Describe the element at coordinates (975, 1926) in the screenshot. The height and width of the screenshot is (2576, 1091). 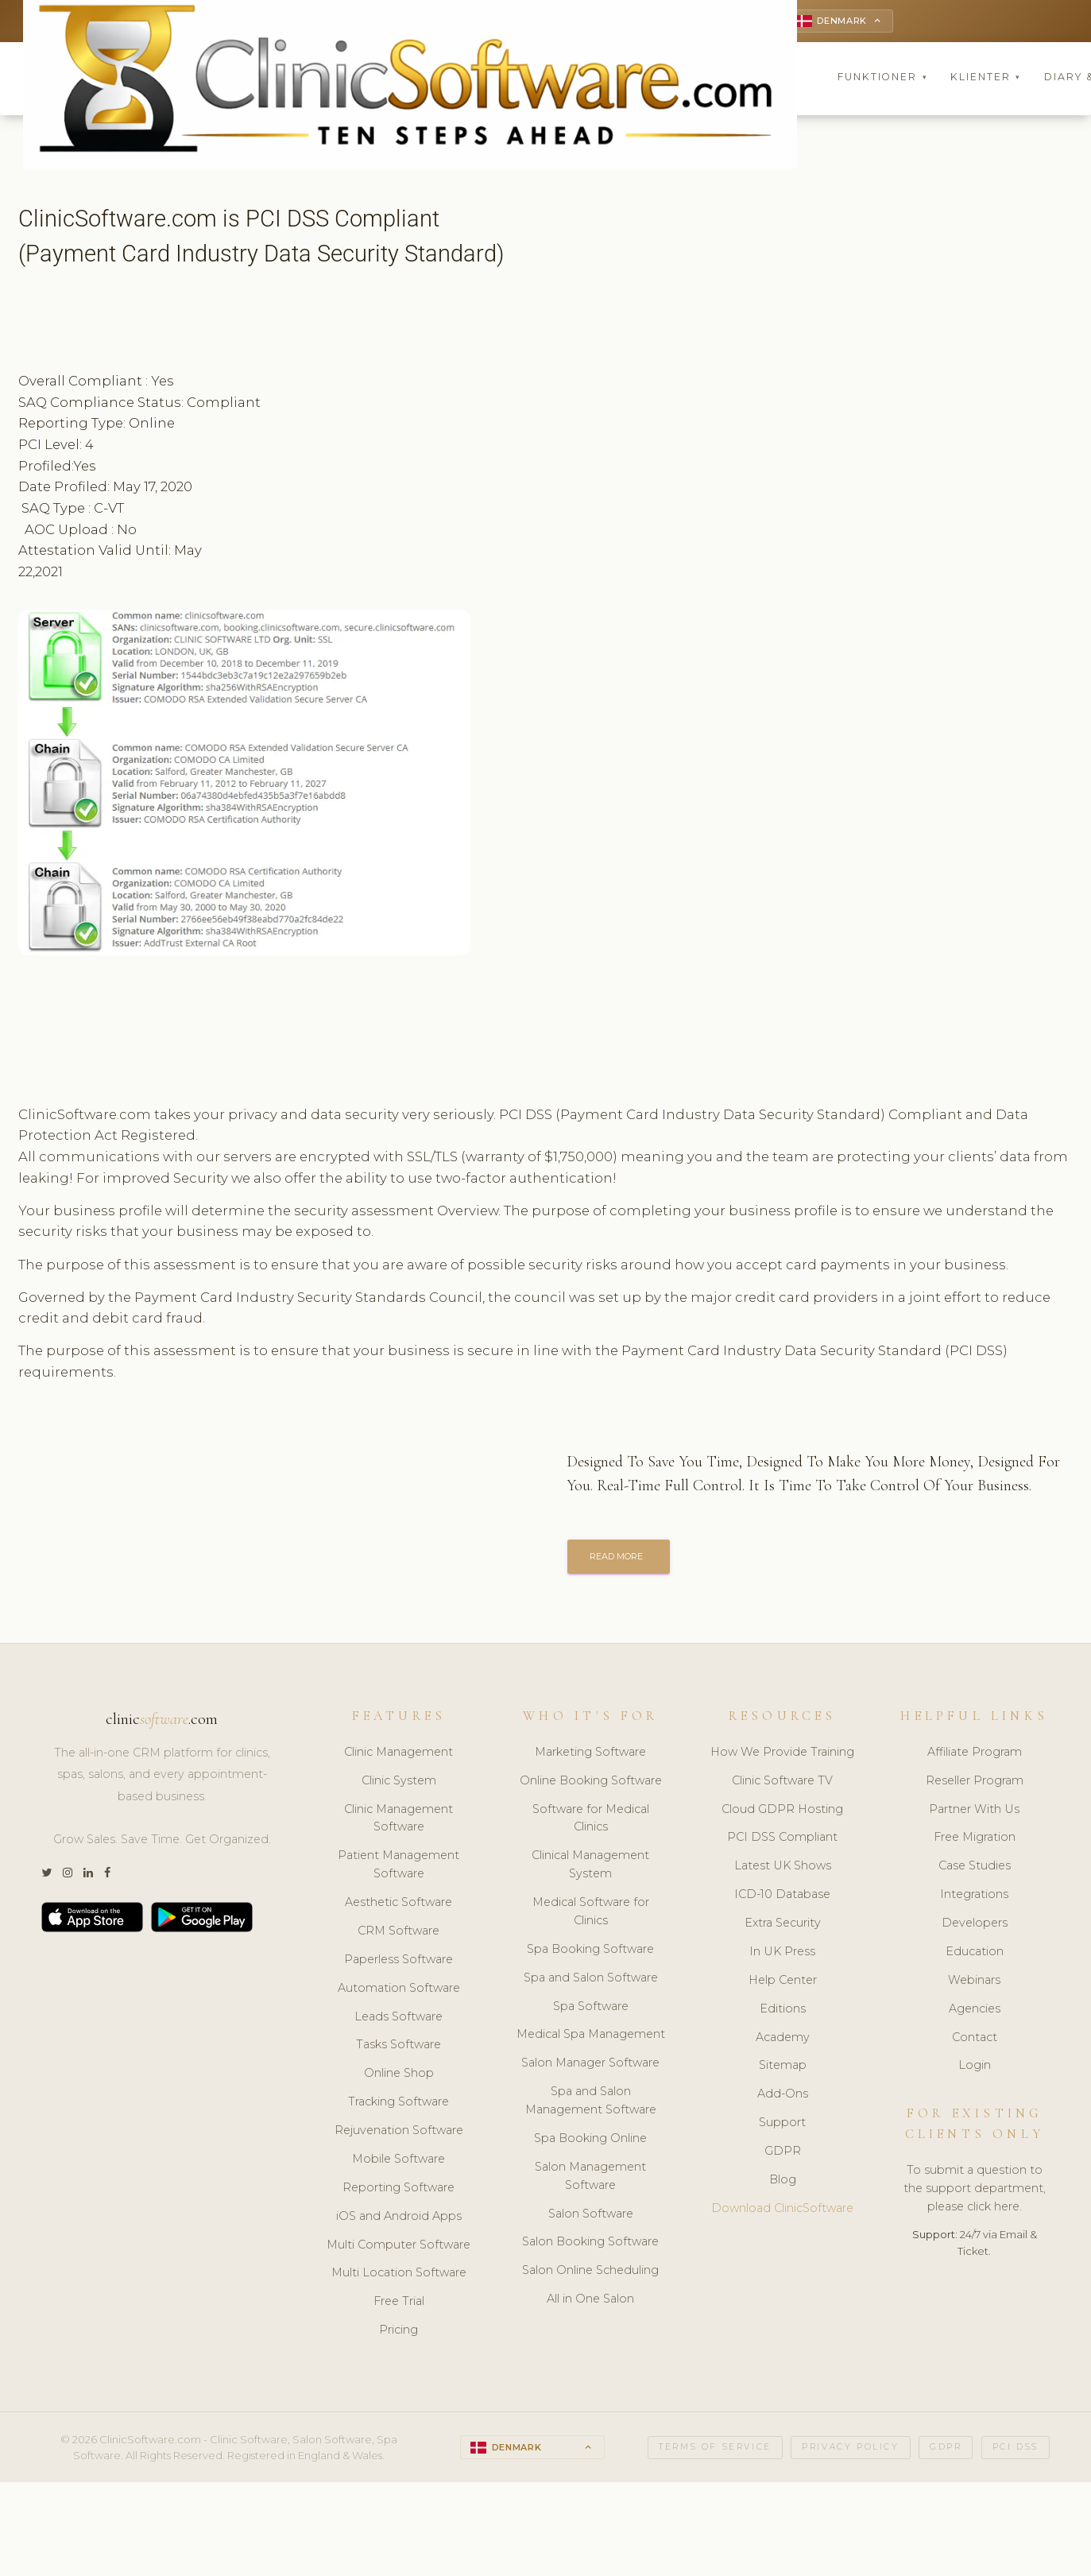
I see `Developers` at that location.